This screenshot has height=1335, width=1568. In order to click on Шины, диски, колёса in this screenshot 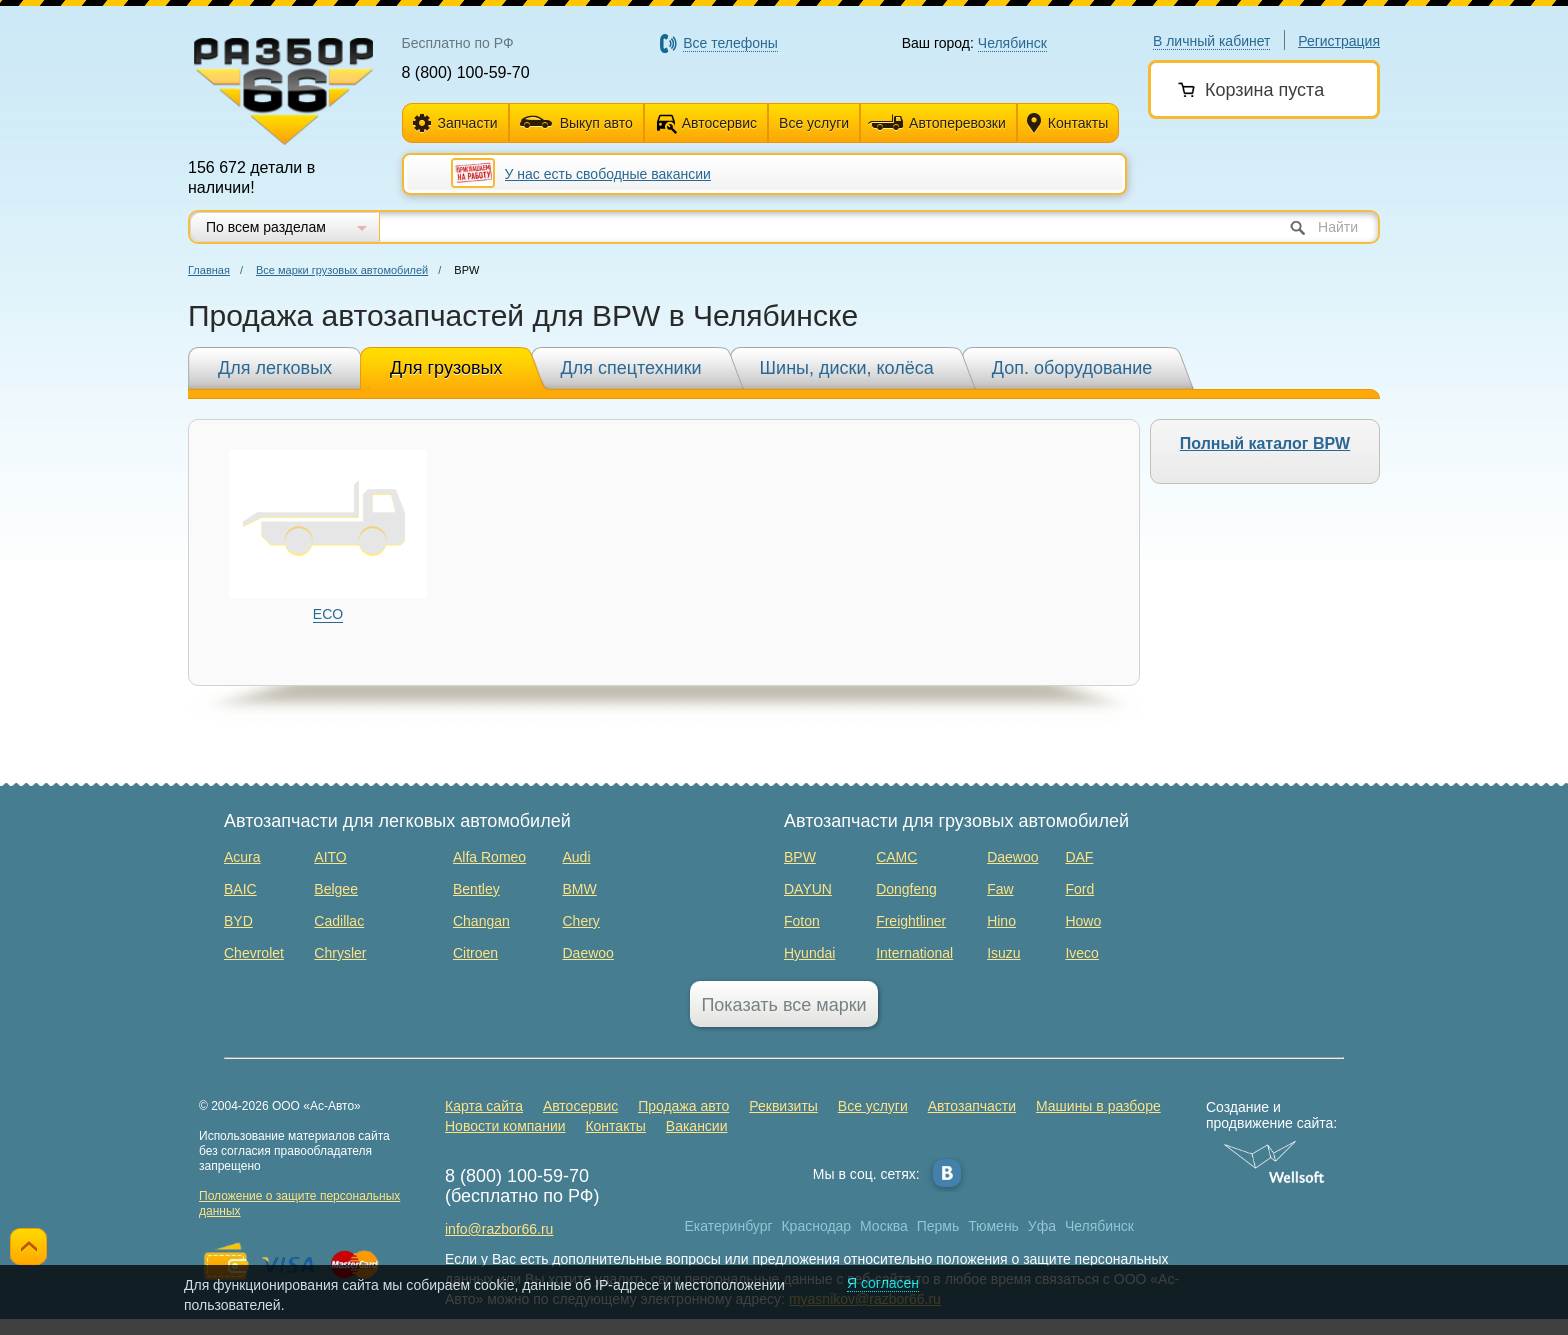, I will do `click(847, 368)`.